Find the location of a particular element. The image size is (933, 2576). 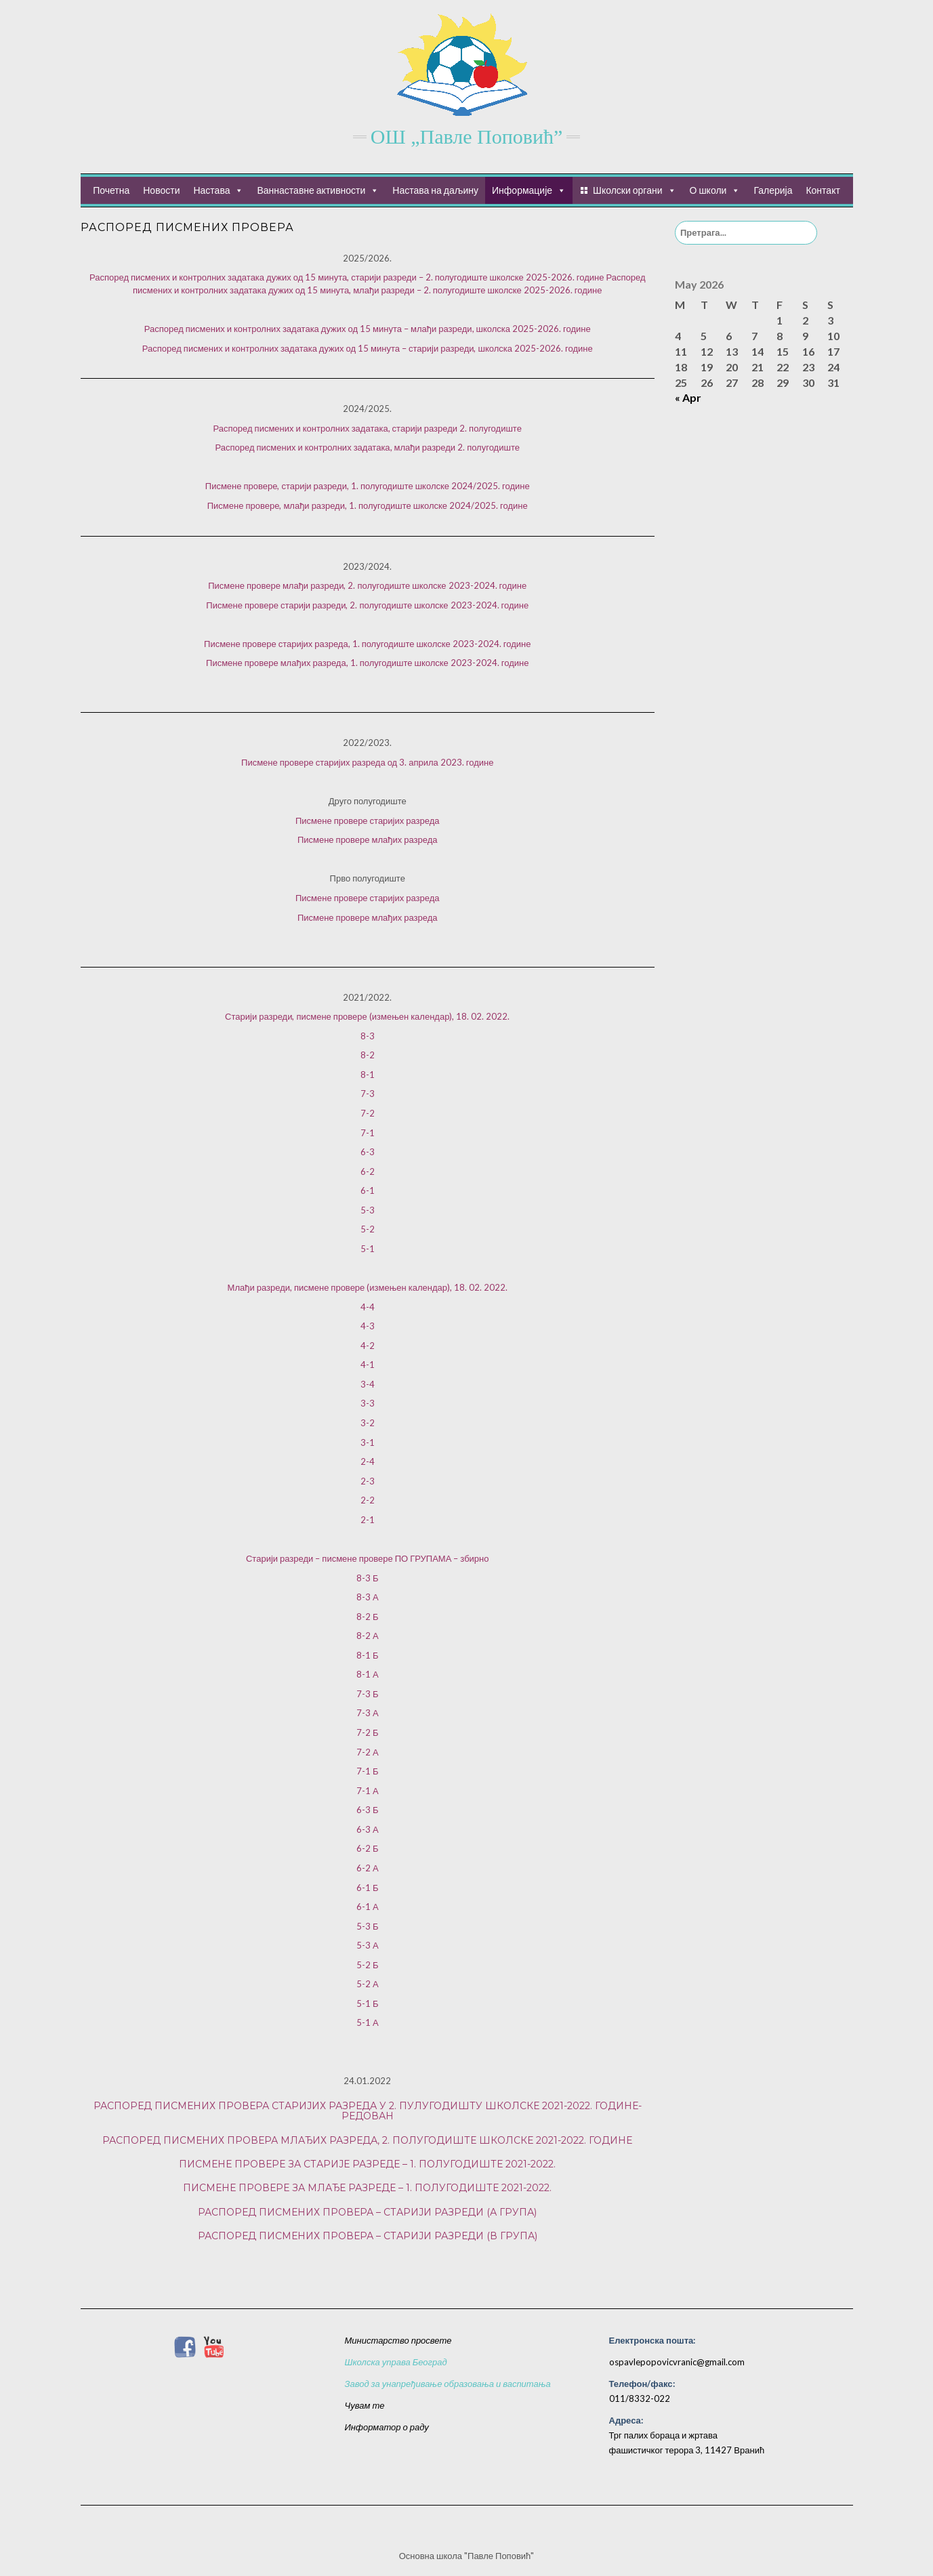

7-3 А is located at coordinates (367, 1712).